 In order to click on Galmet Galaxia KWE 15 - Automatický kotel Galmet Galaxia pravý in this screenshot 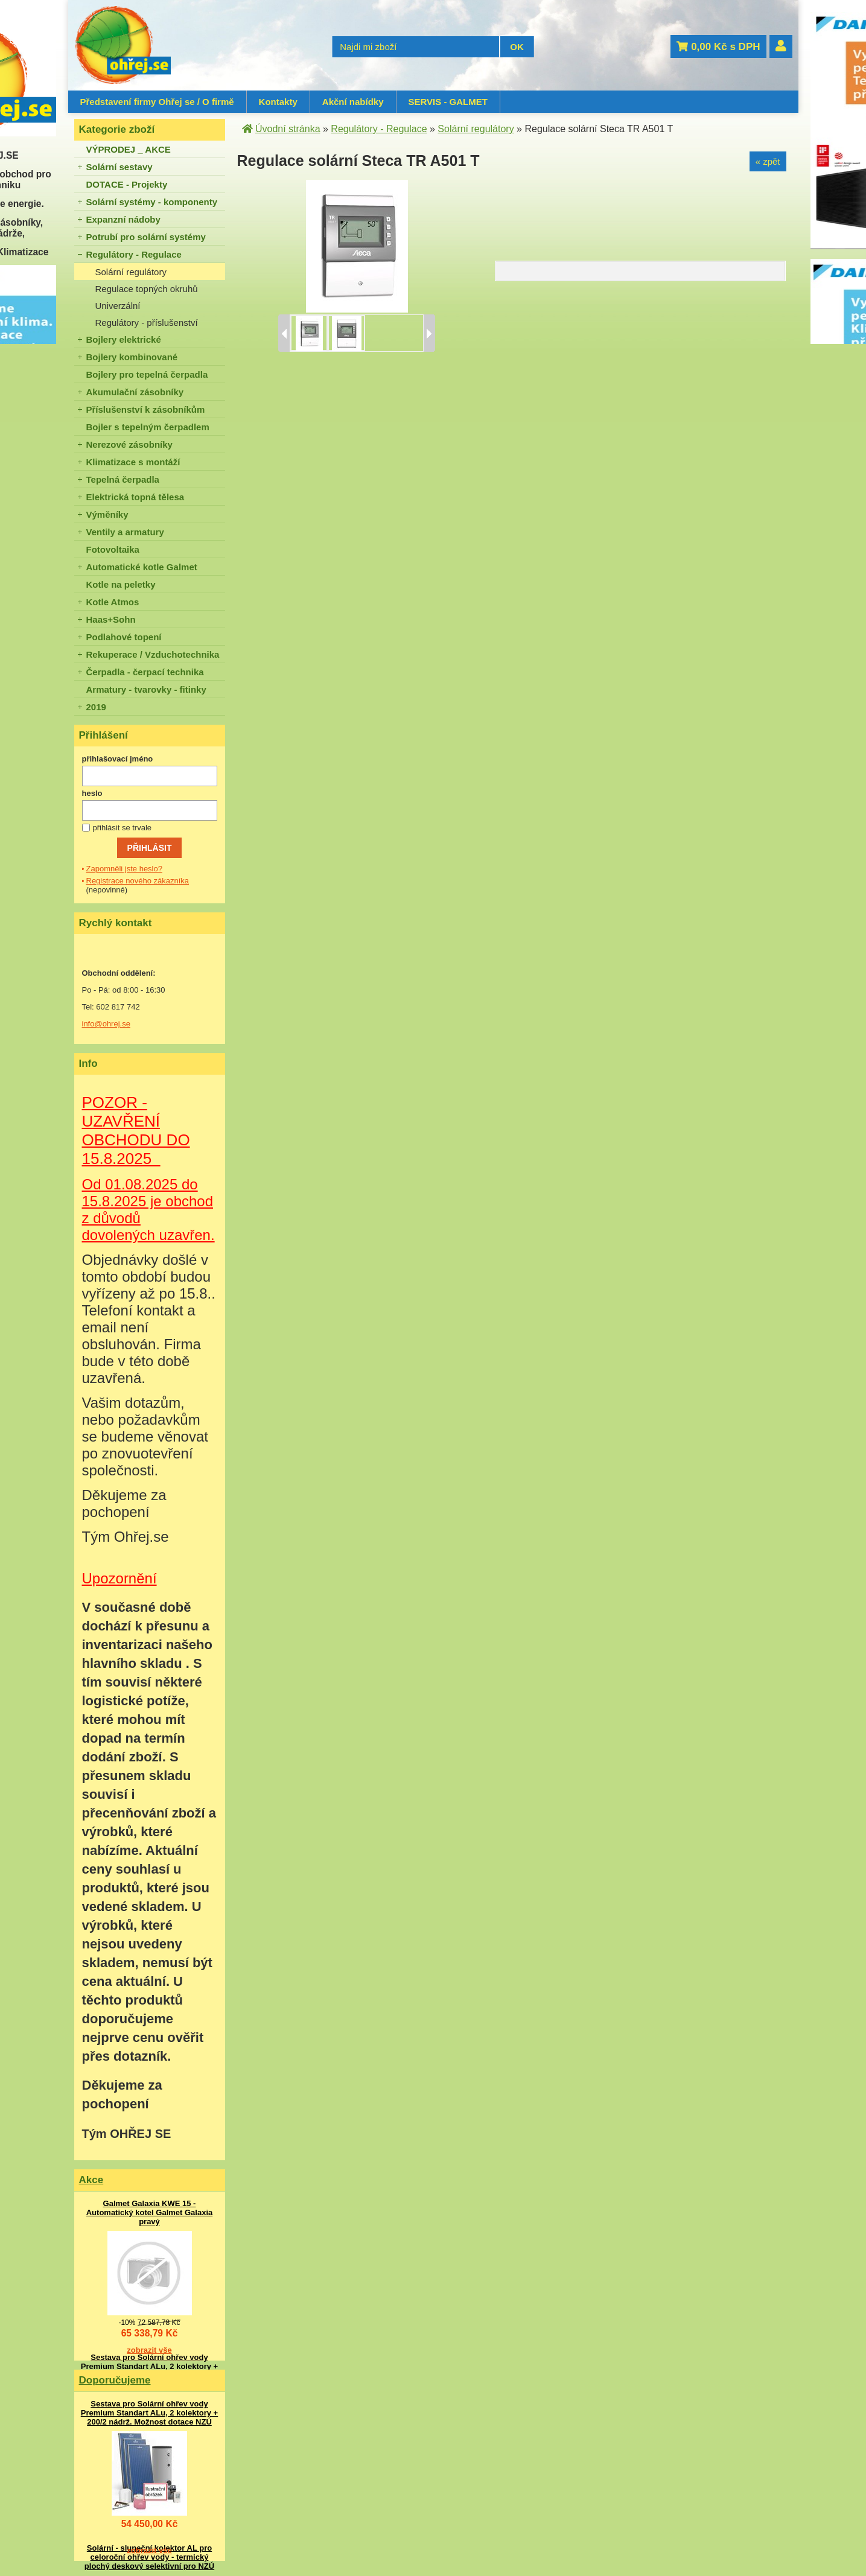, I will do `click(149, 2212)`.